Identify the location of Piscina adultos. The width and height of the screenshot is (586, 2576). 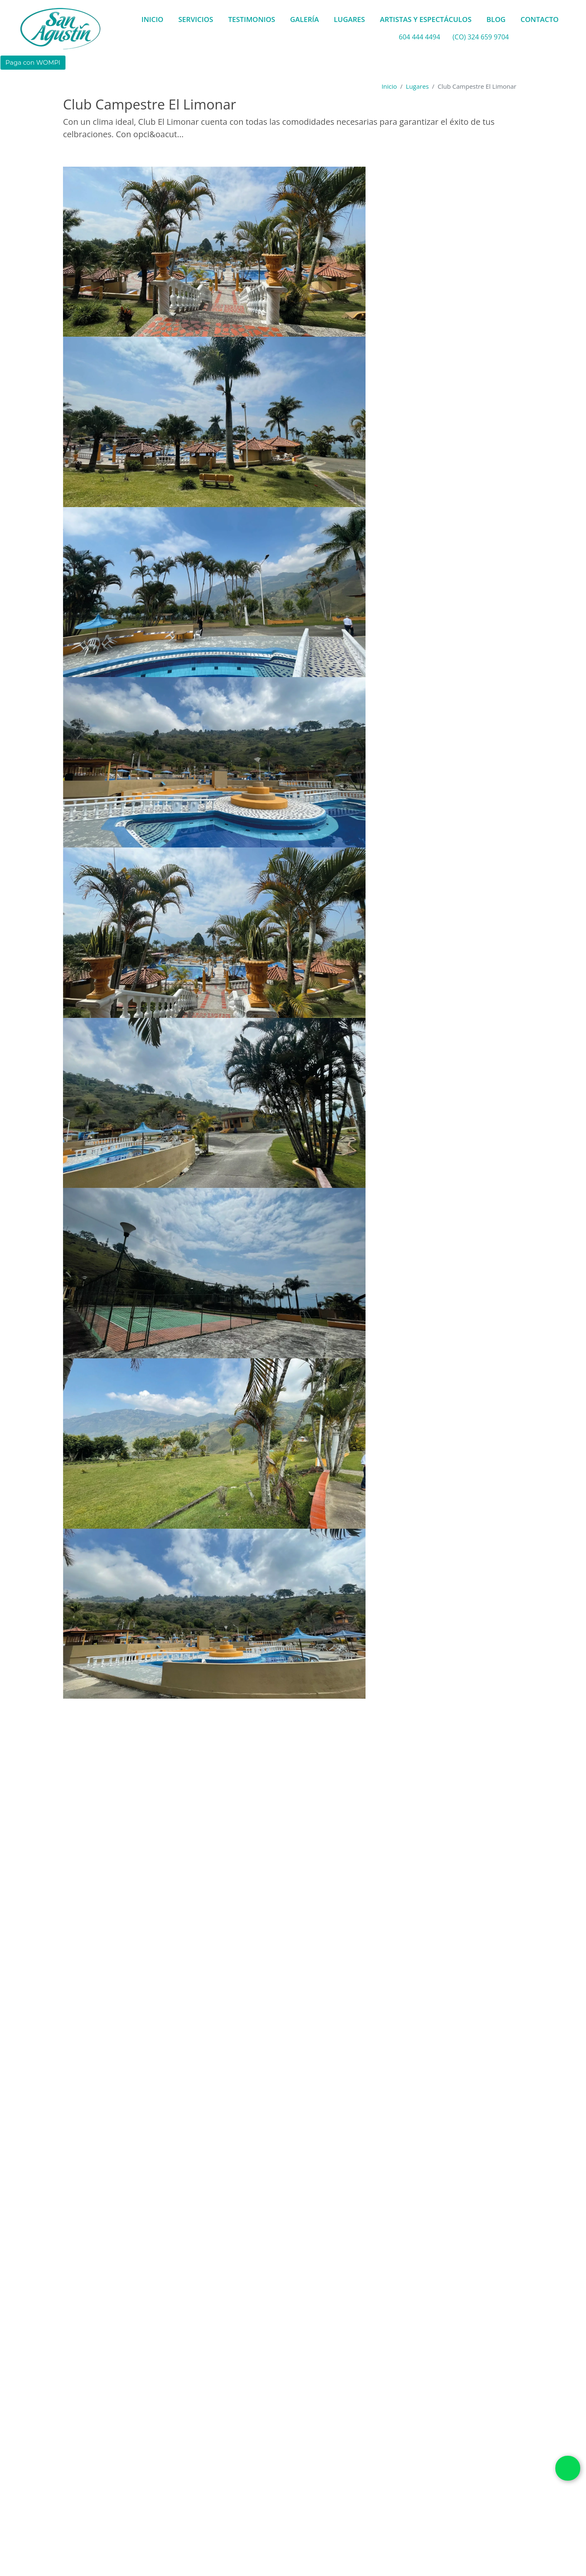
(325, 2440).